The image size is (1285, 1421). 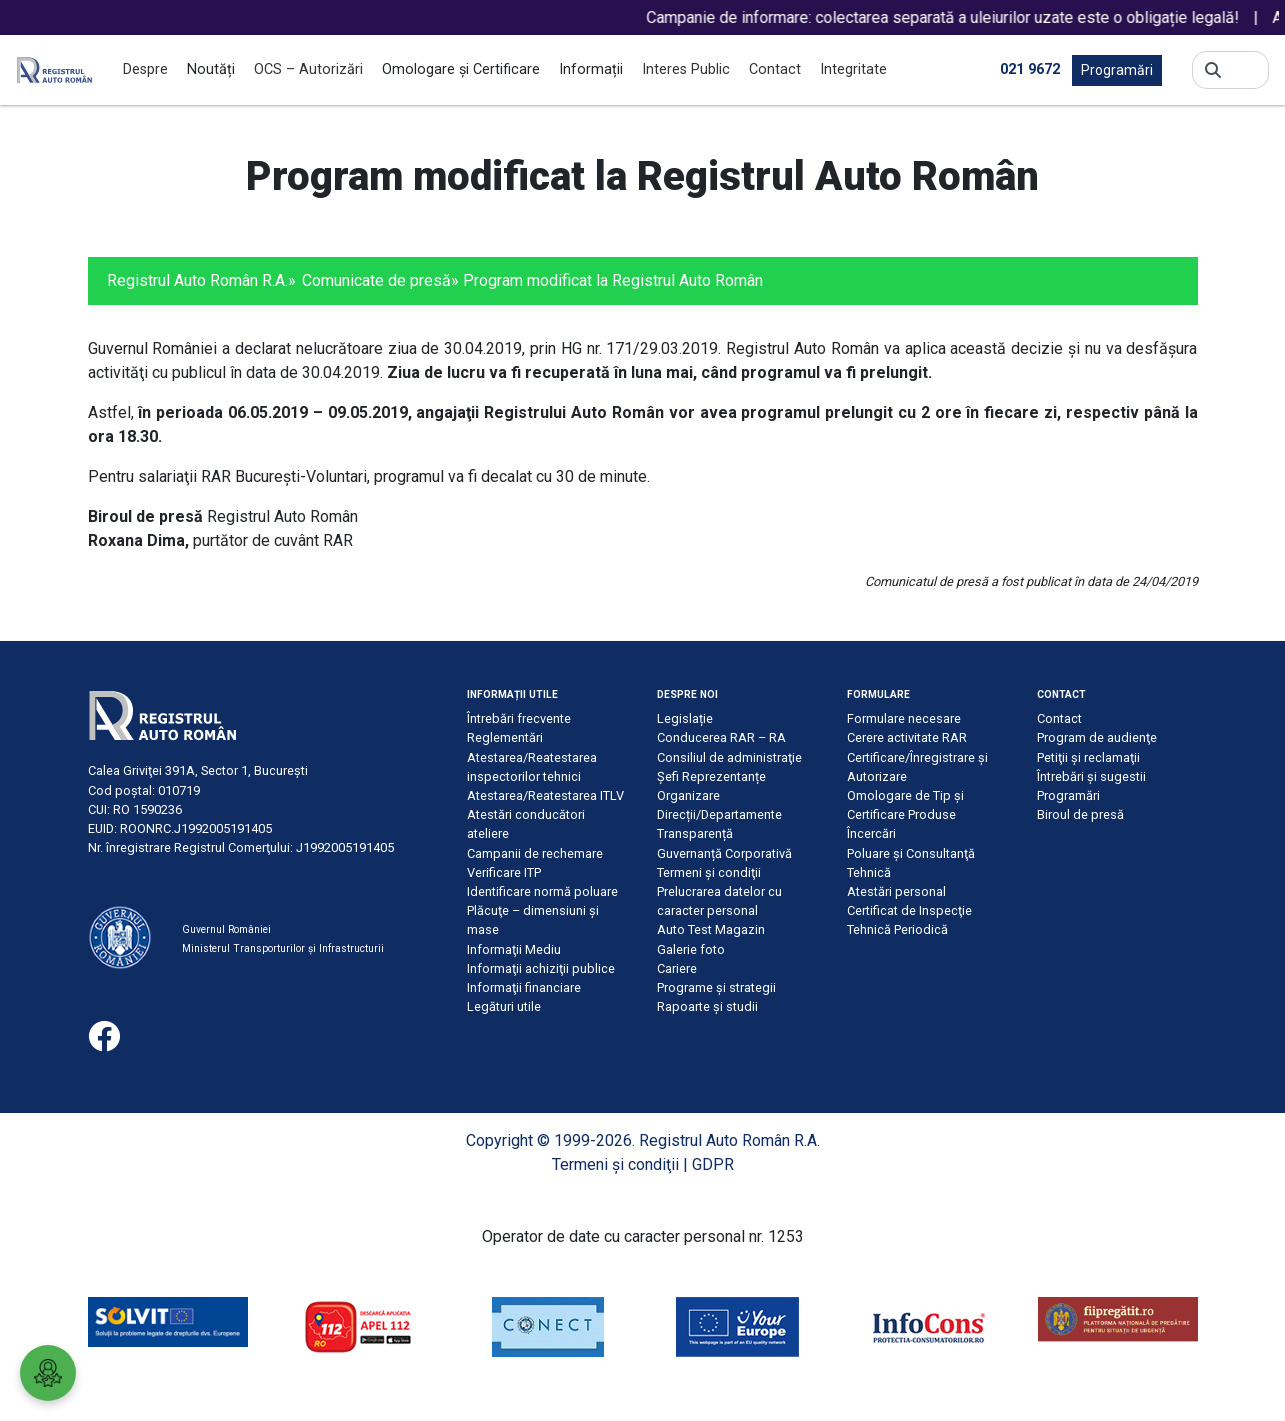 I want to click on Informaţii financiare, so click(x=524, y=987).